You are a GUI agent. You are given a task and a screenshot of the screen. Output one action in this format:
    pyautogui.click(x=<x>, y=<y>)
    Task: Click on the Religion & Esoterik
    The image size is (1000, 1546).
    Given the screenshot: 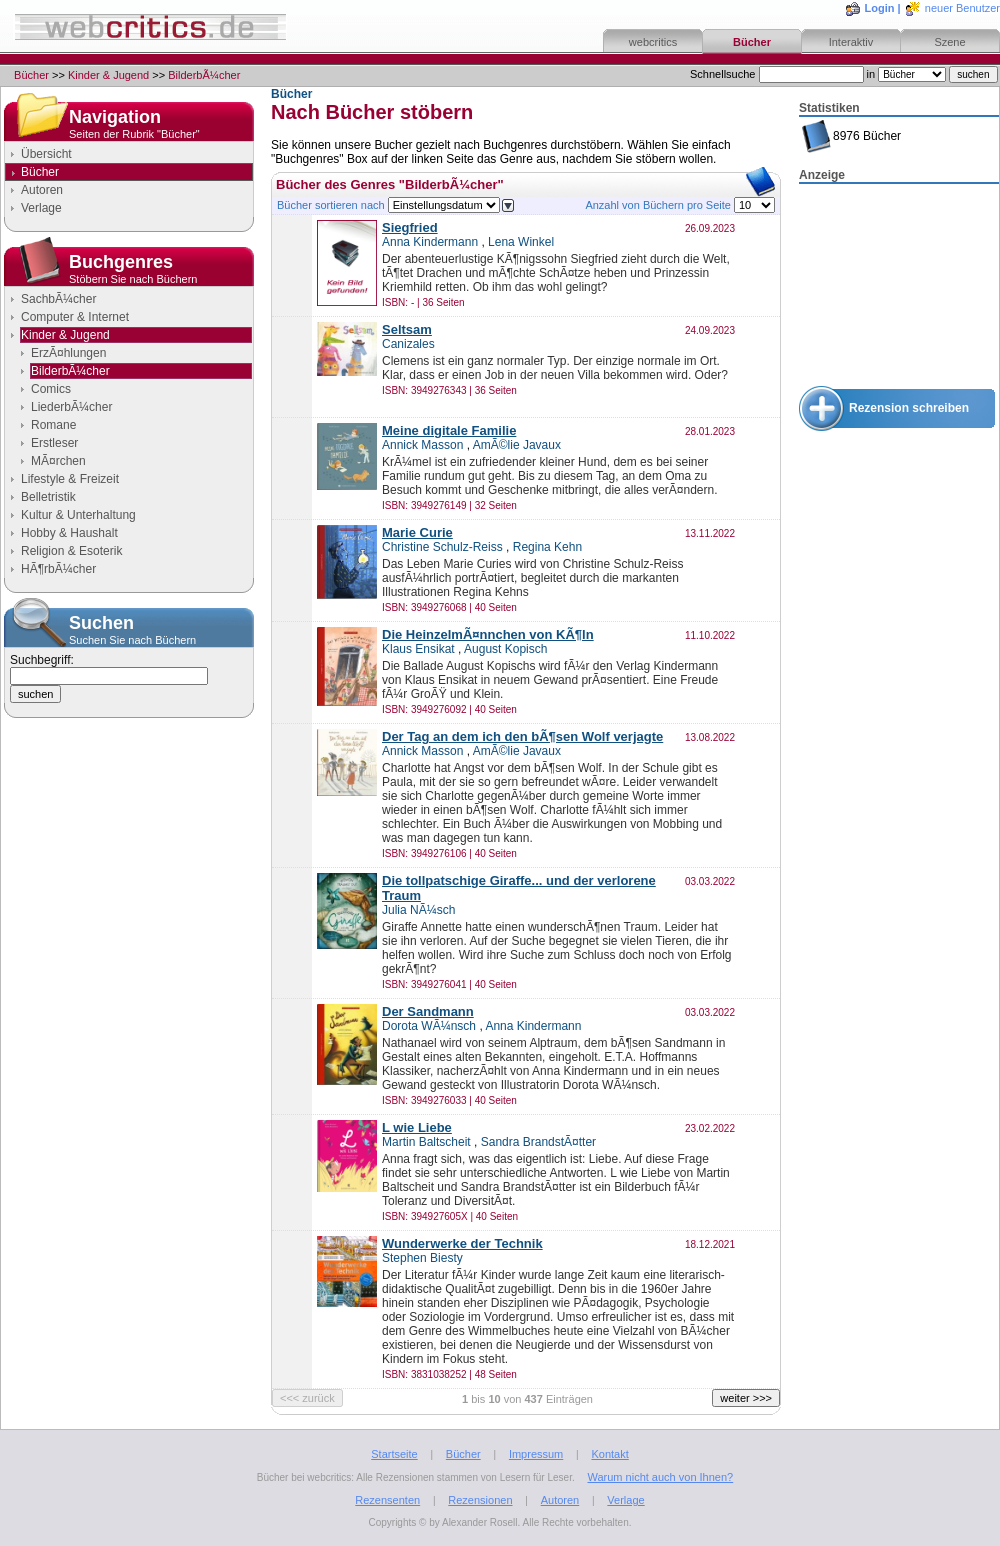 What is the action you would take?
    pyautogui.click(x=71, y=551)
    